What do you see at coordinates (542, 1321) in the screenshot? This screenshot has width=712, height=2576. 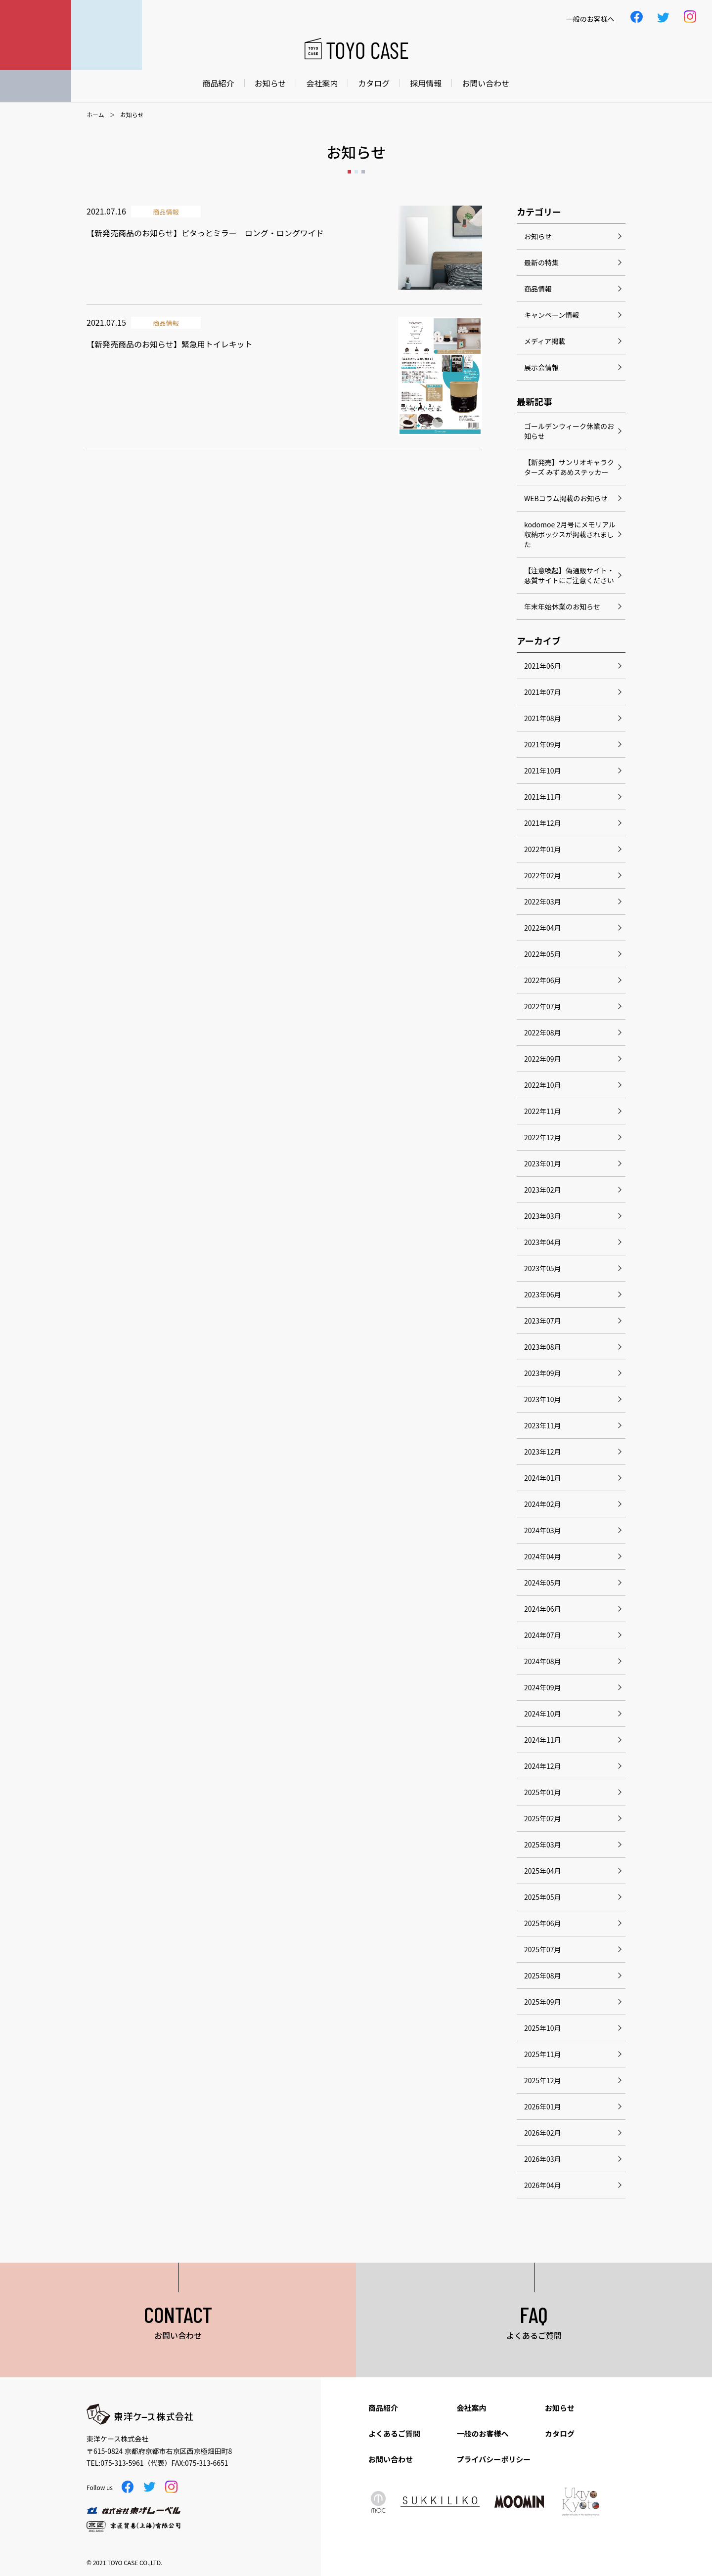 I see `2023年07月` at bounding box center [542, 1321].